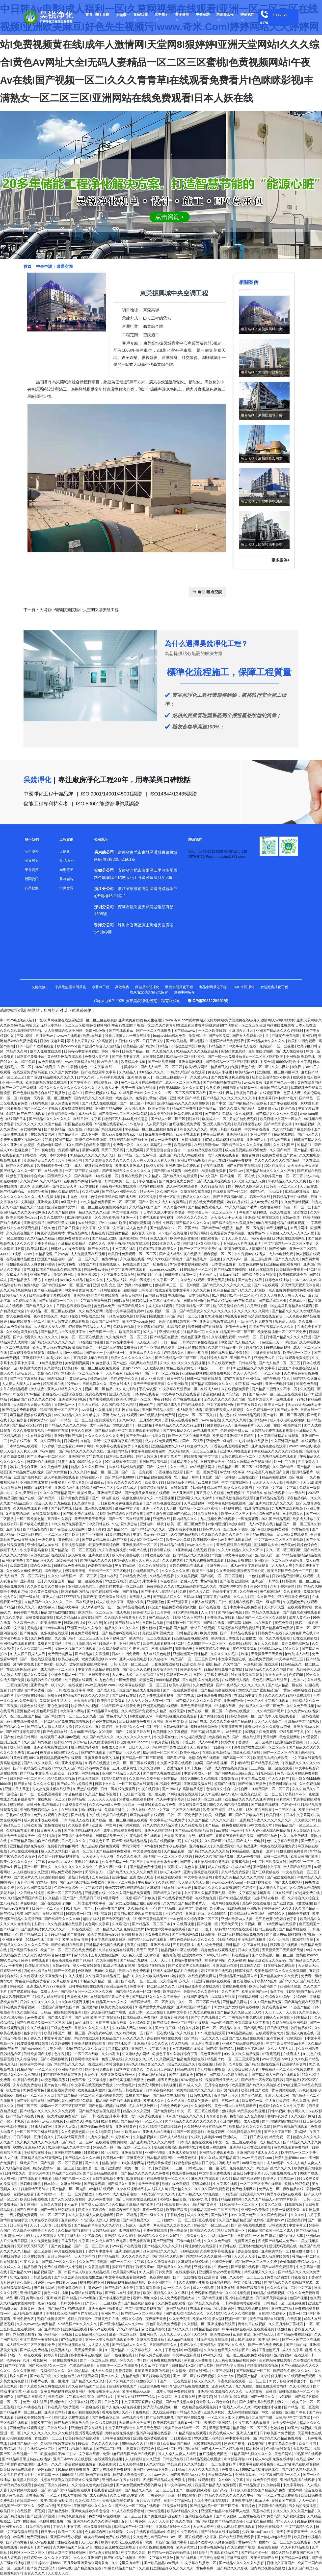  I want to click on 成人黄在线观看, so click(160, 1306).